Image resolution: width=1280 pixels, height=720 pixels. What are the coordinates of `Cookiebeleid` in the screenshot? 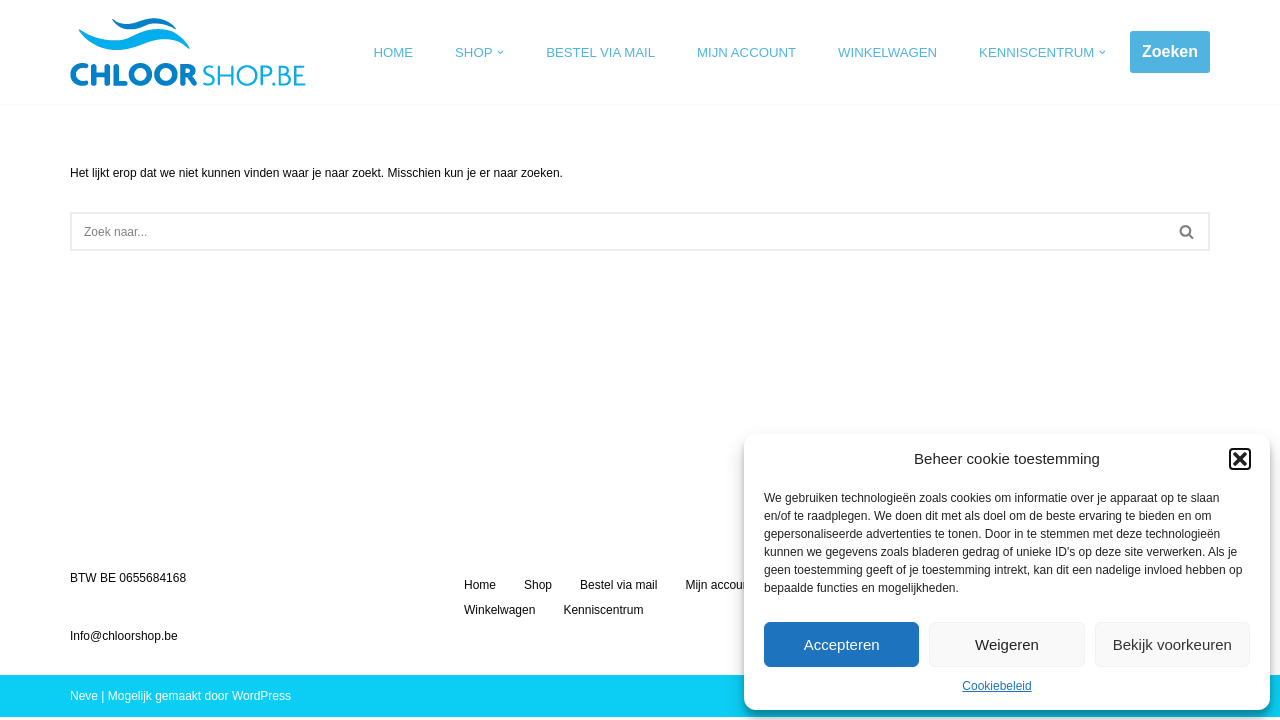 It's located at (996, 686).